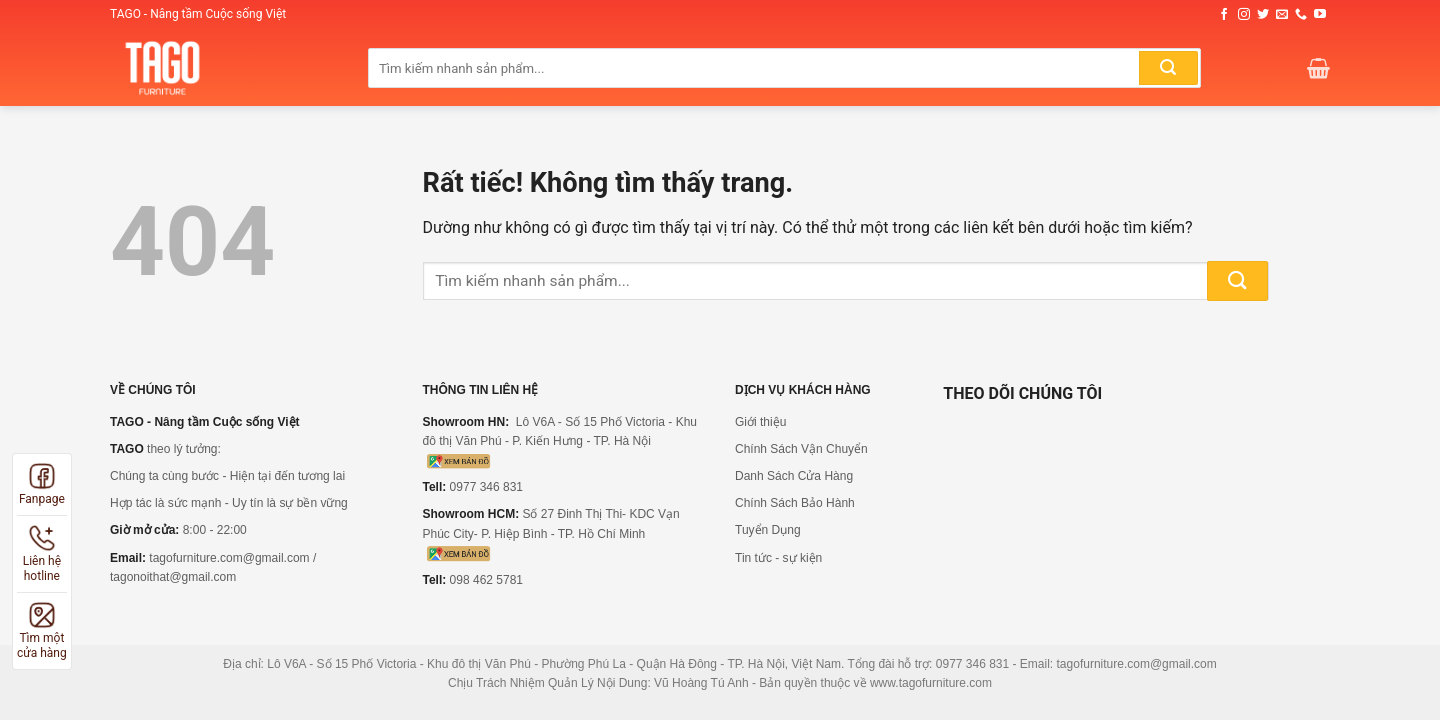 This screenshot has width=1440, height=720. I want to click on [Theo dõi trên YouTube], so click(1320, 15).